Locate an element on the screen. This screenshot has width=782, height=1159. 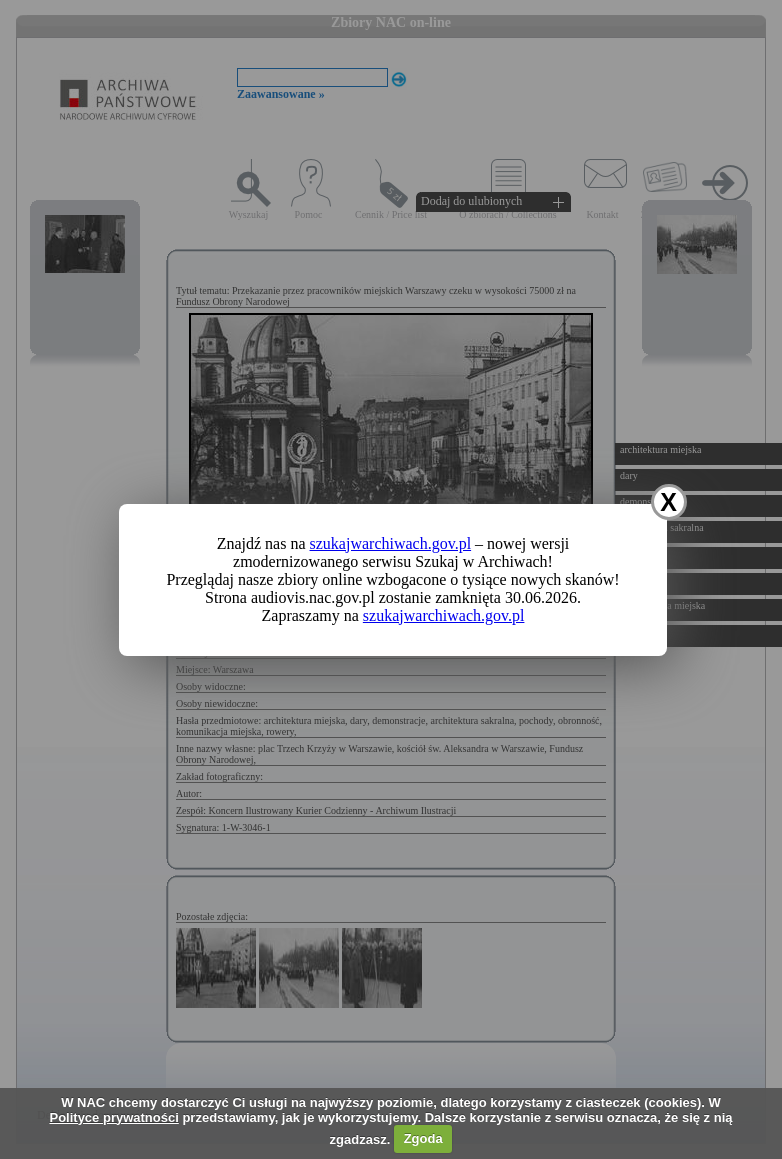
Zgoda is located at coordinates (423, 1138).